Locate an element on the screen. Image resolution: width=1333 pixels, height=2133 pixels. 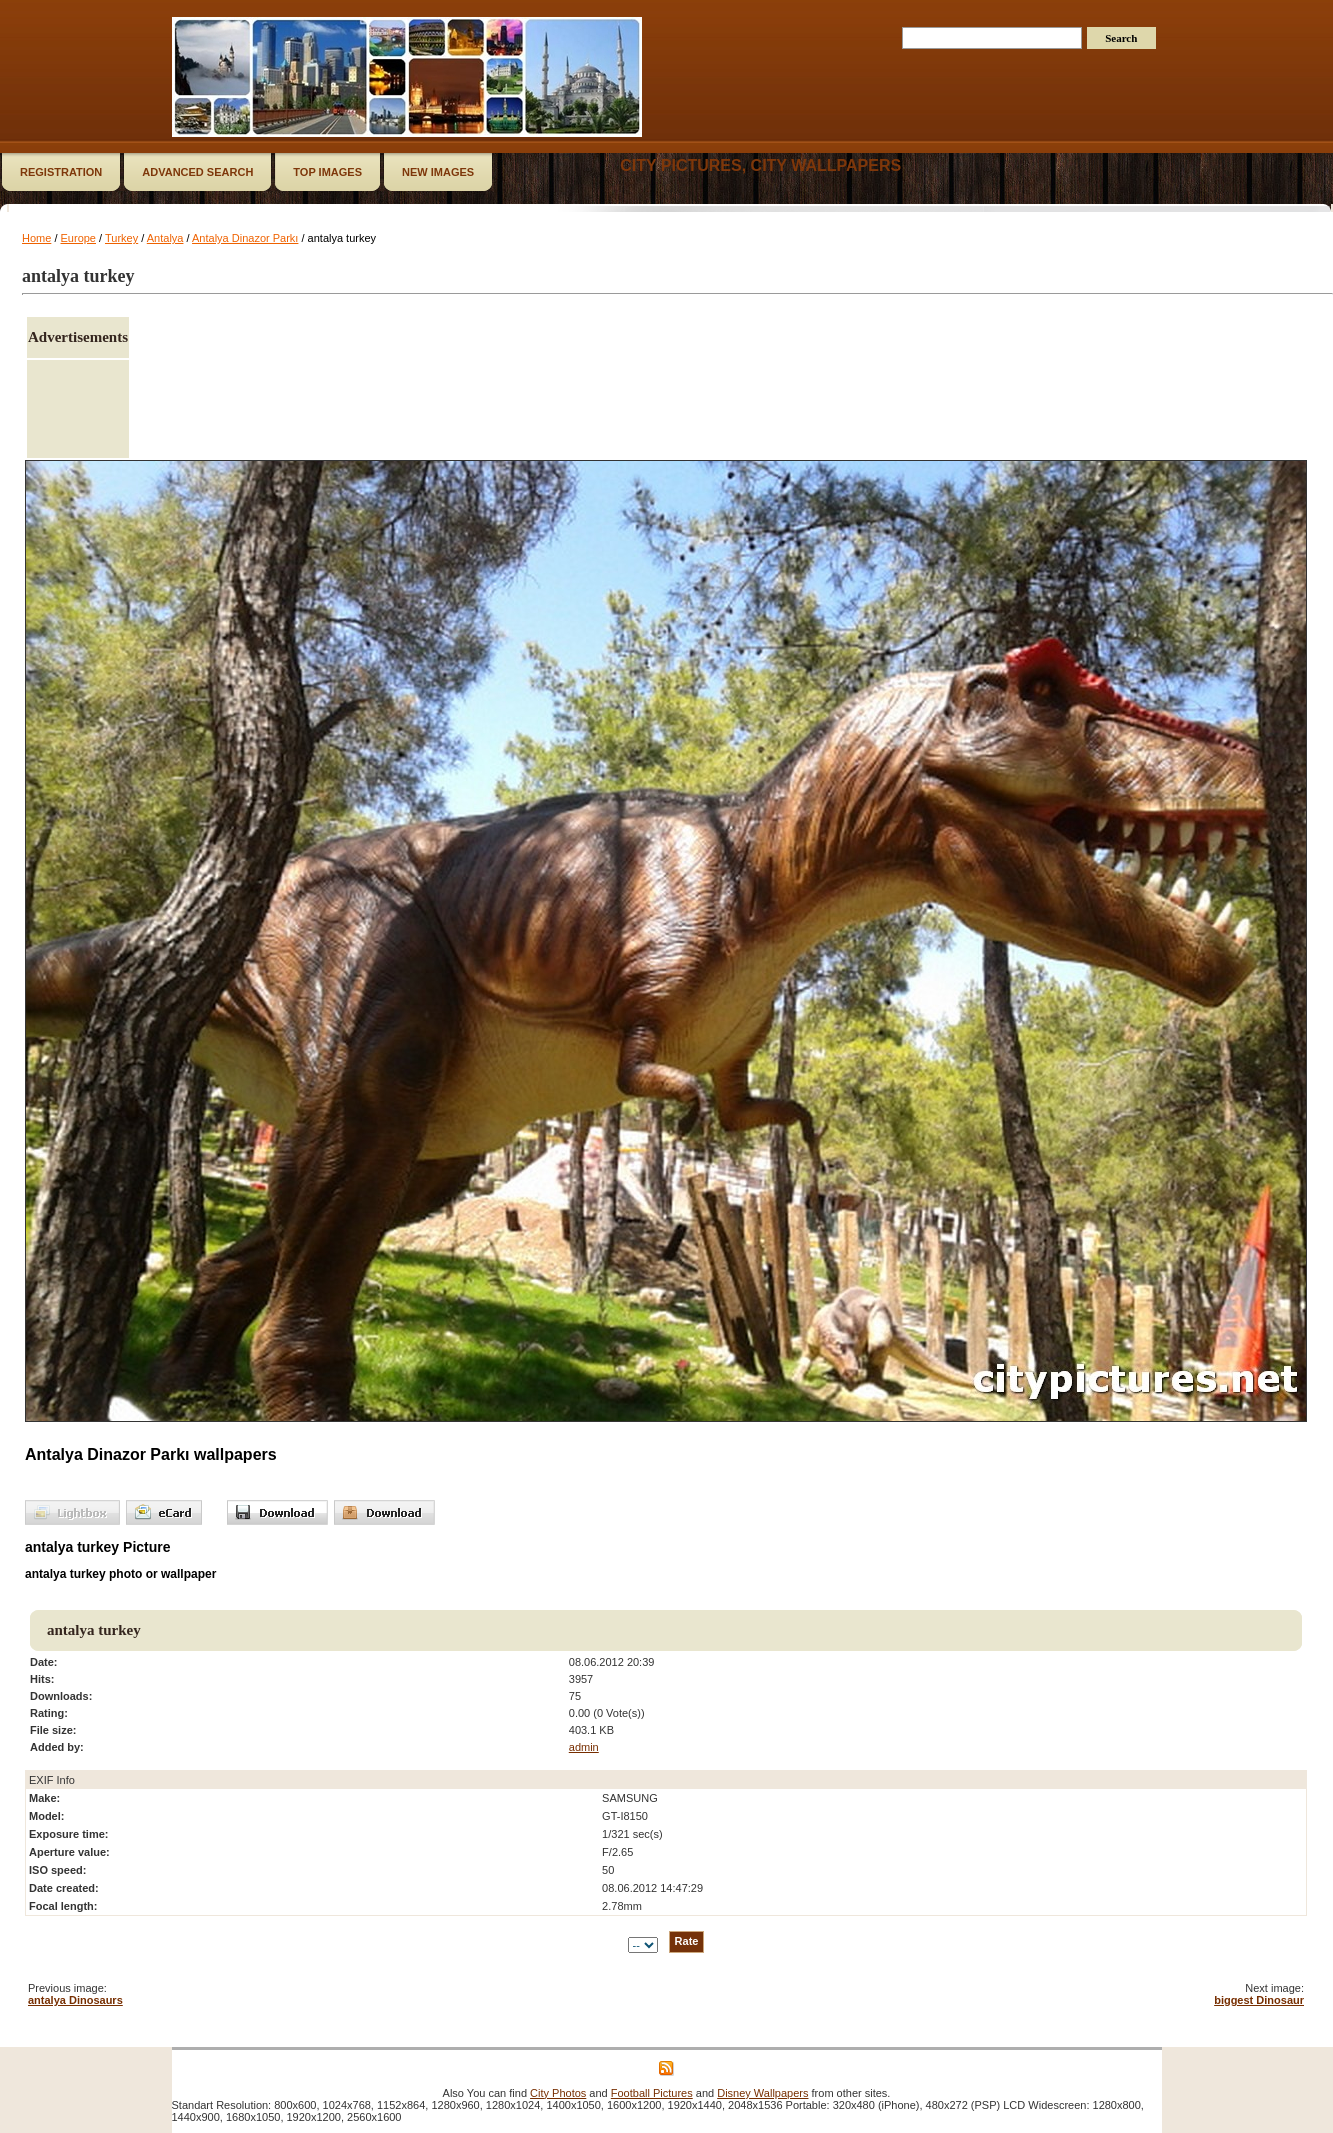
Antalya is located at coordinates (165, 238).